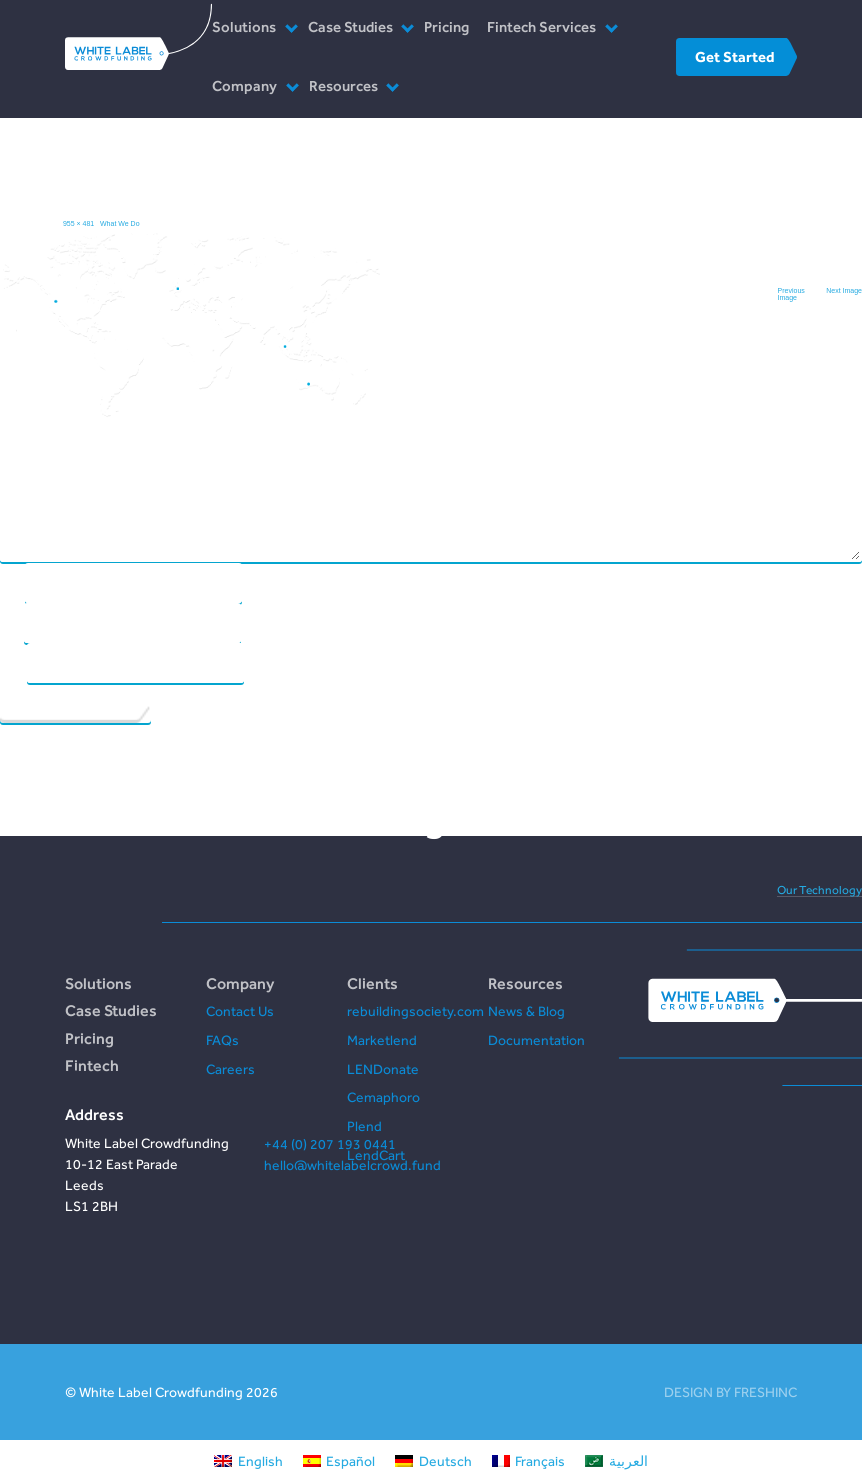 This screenshot has width=862, height=1481. I want to click on Resources, so click(343, 85).